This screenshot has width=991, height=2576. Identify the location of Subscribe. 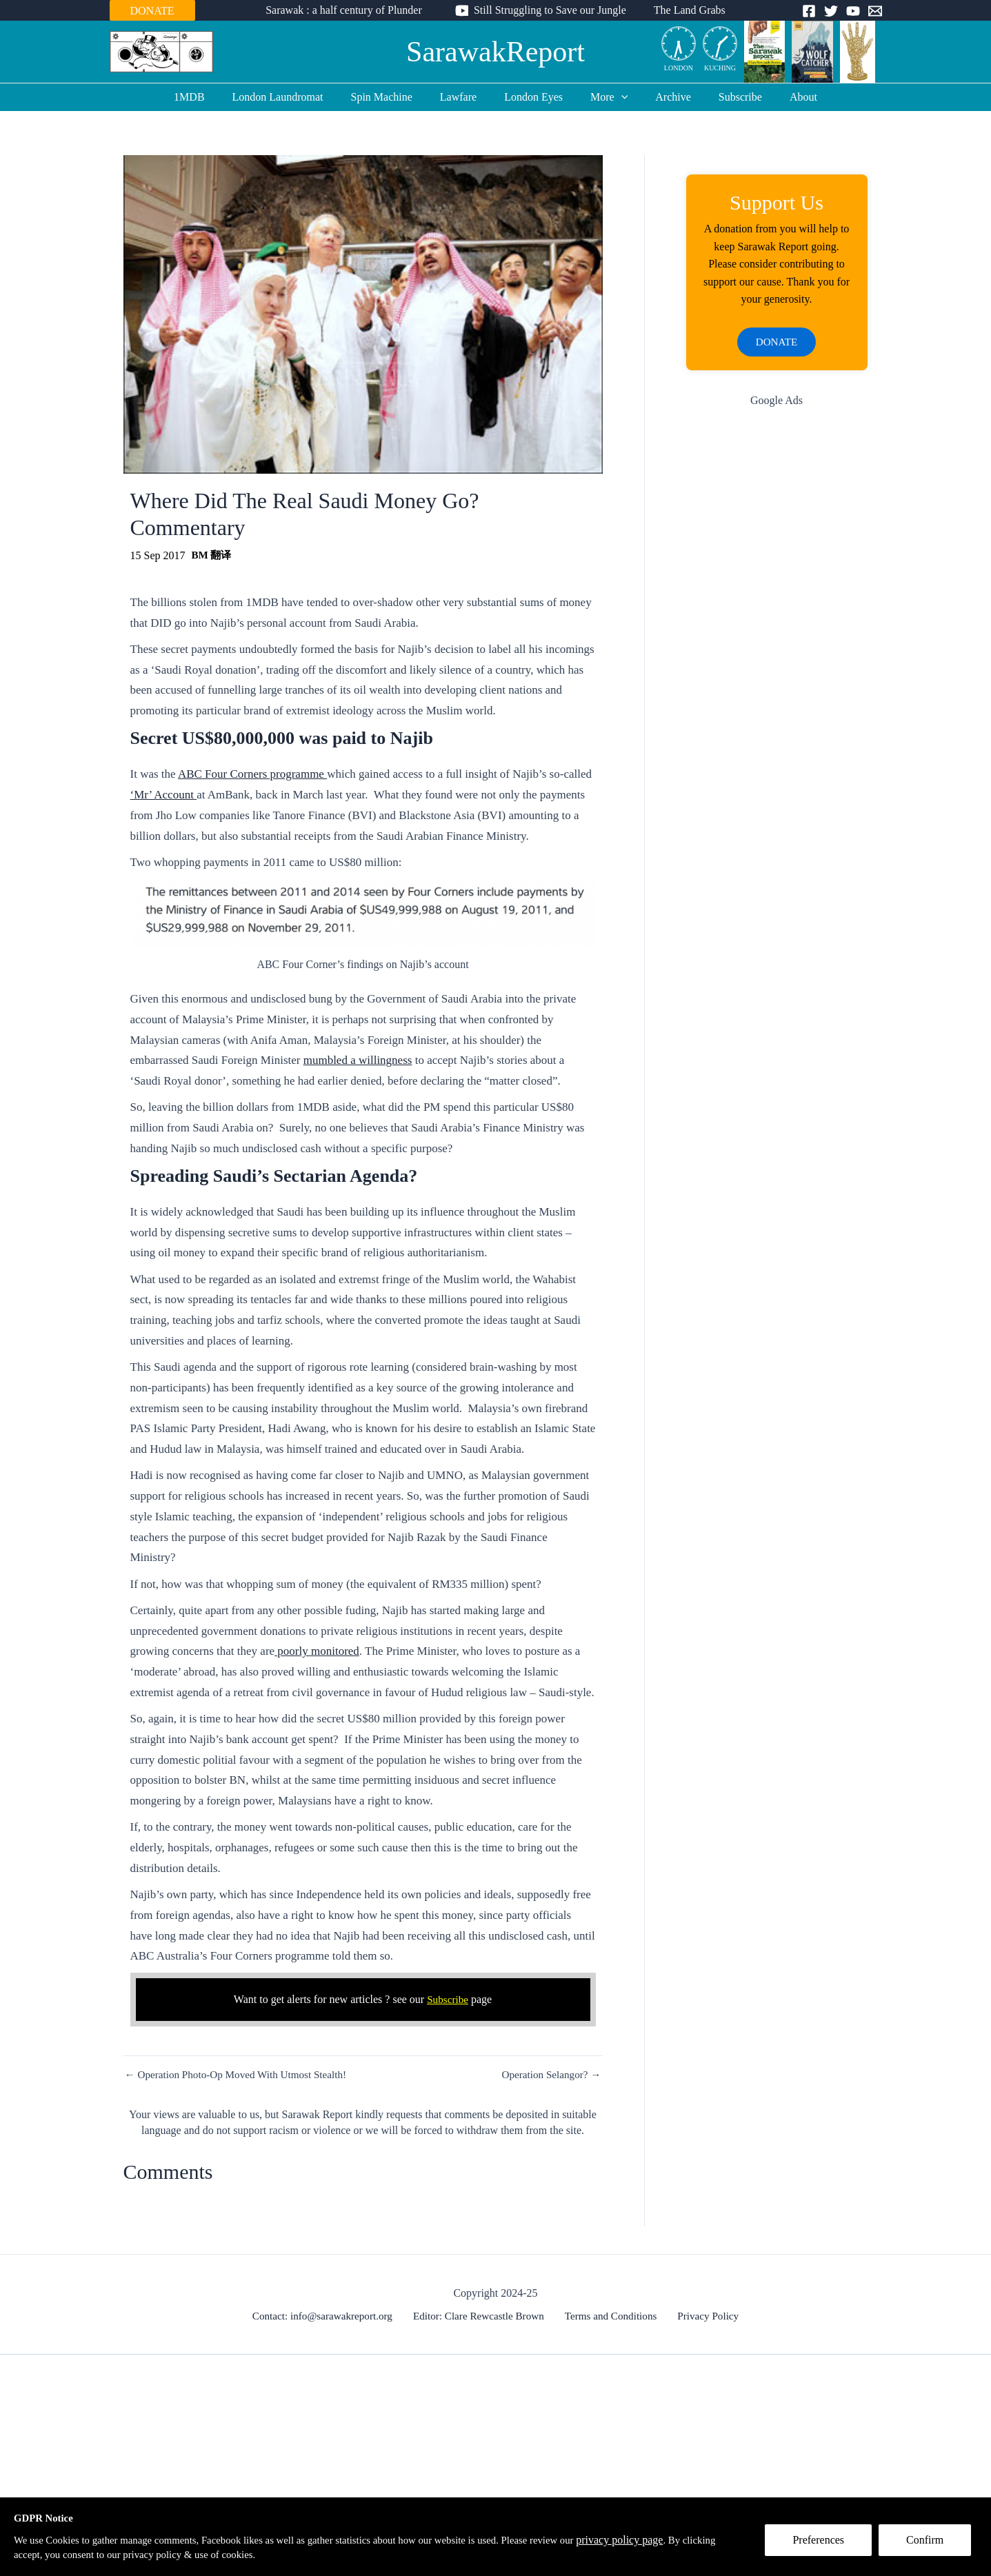
(723, 97).